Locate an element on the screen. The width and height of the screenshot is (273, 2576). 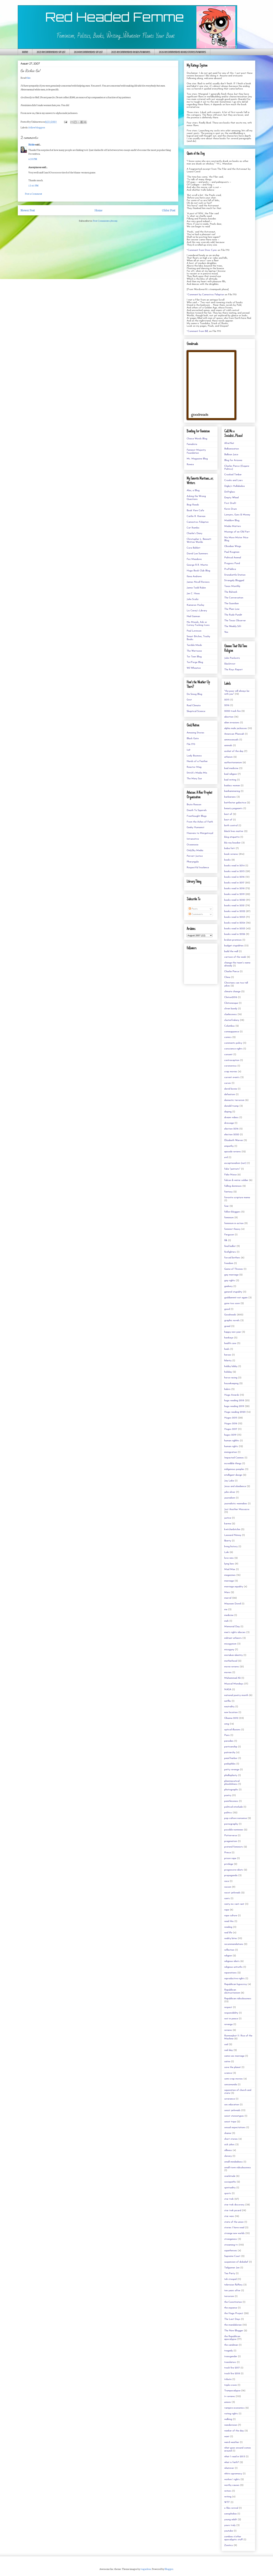
xenophobia is located at coordinates (230, 2514).